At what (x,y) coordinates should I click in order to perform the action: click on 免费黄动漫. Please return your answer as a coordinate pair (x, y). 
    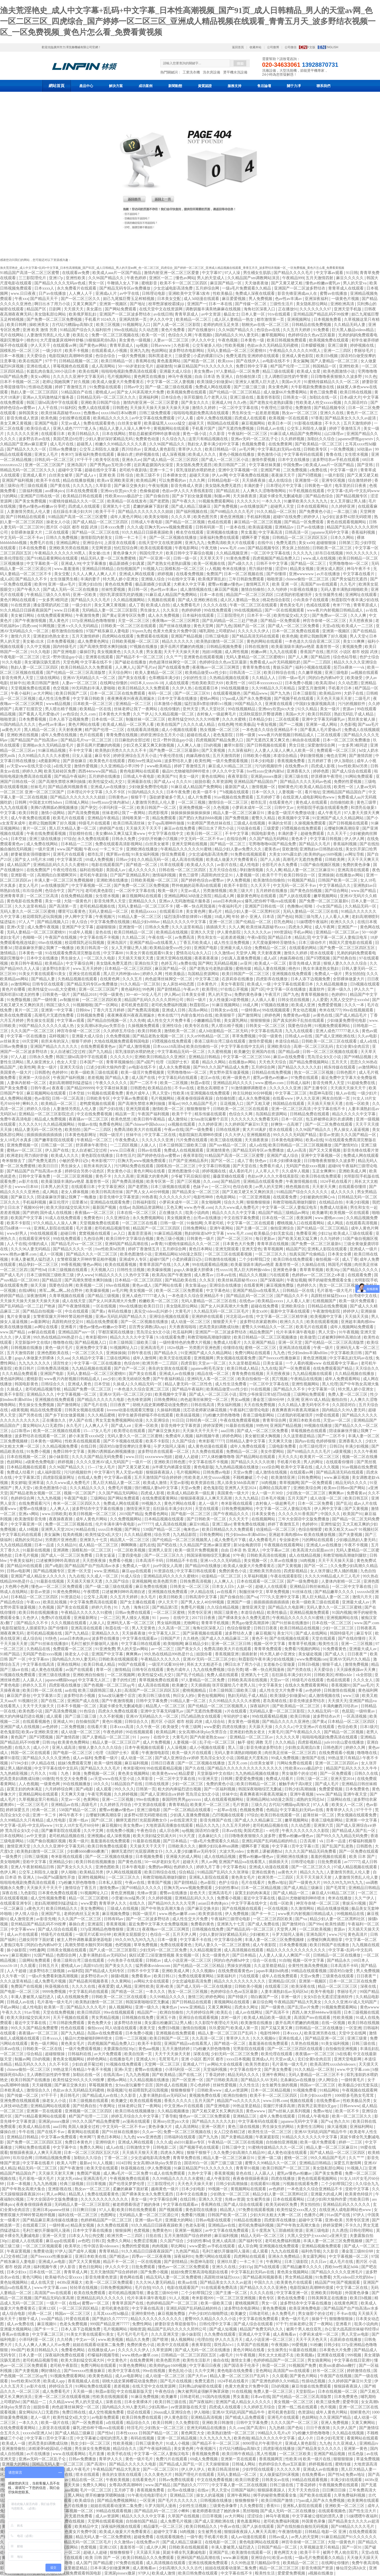
    Looking at the image, I should click on (43, 2251).